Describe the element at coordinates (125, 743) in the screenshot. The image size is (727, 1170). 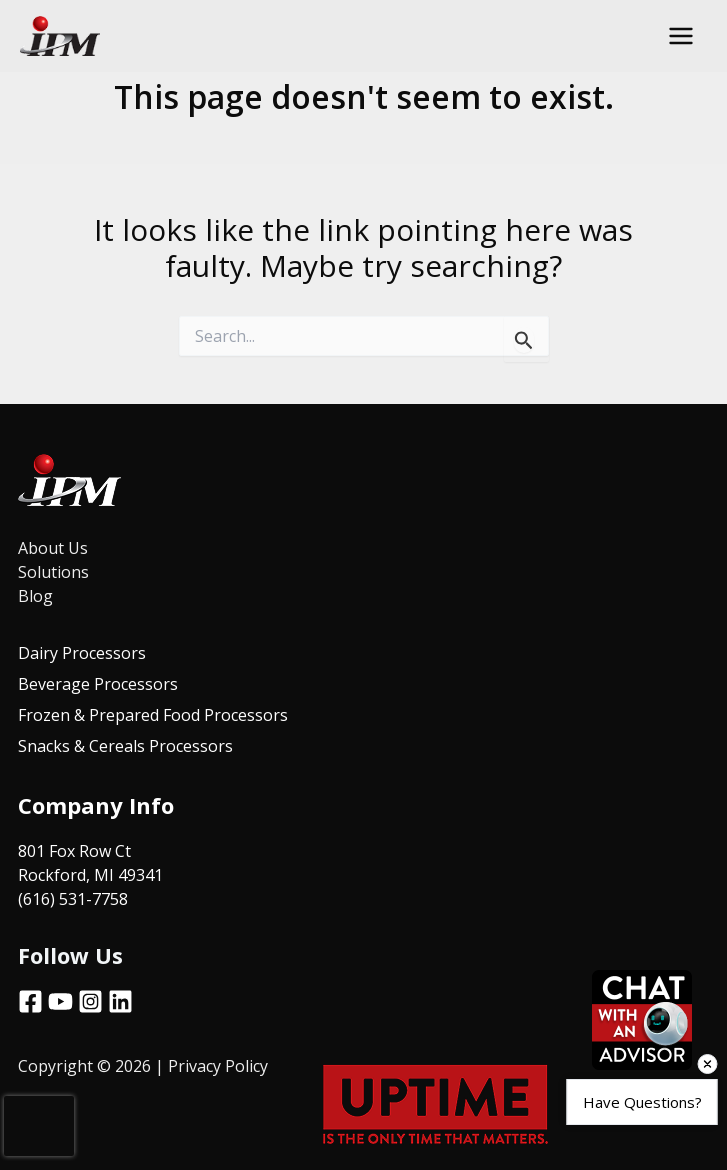
I see `Snacks & Cereals Processors` at that location.